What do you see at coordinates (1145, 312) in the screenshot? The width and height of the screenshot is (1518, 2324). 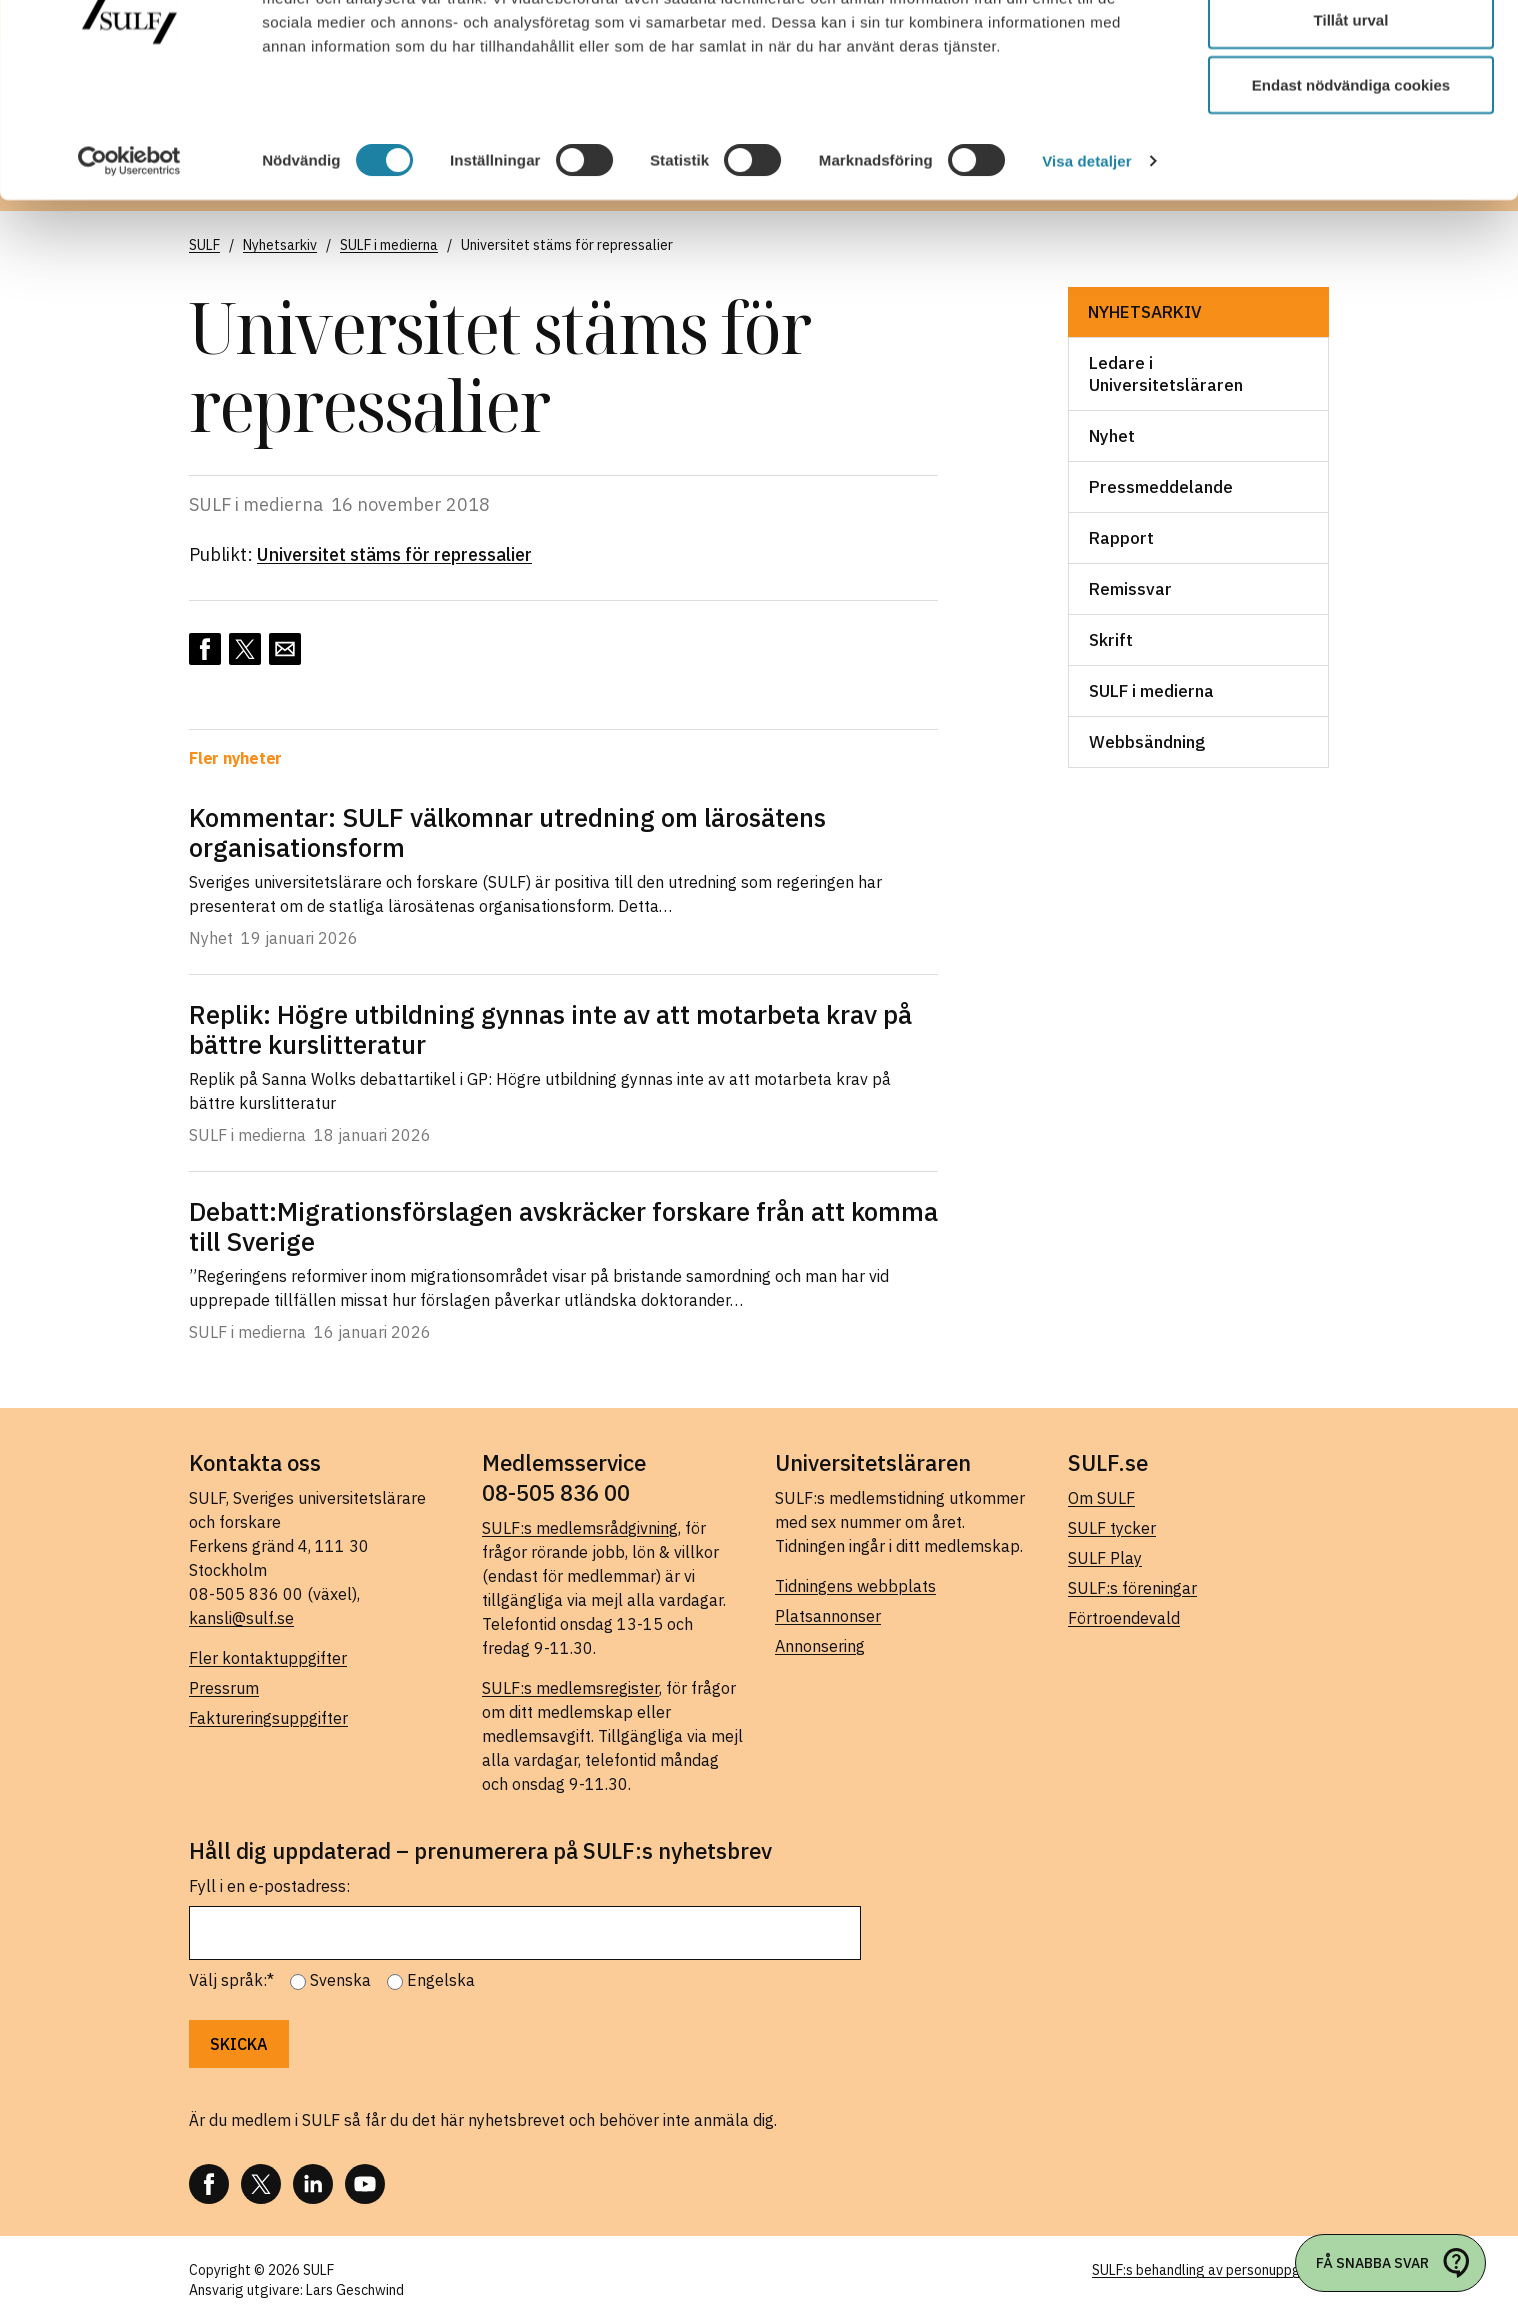 I see `Nyhetsarkiv` at bounding box center [1145, 312].